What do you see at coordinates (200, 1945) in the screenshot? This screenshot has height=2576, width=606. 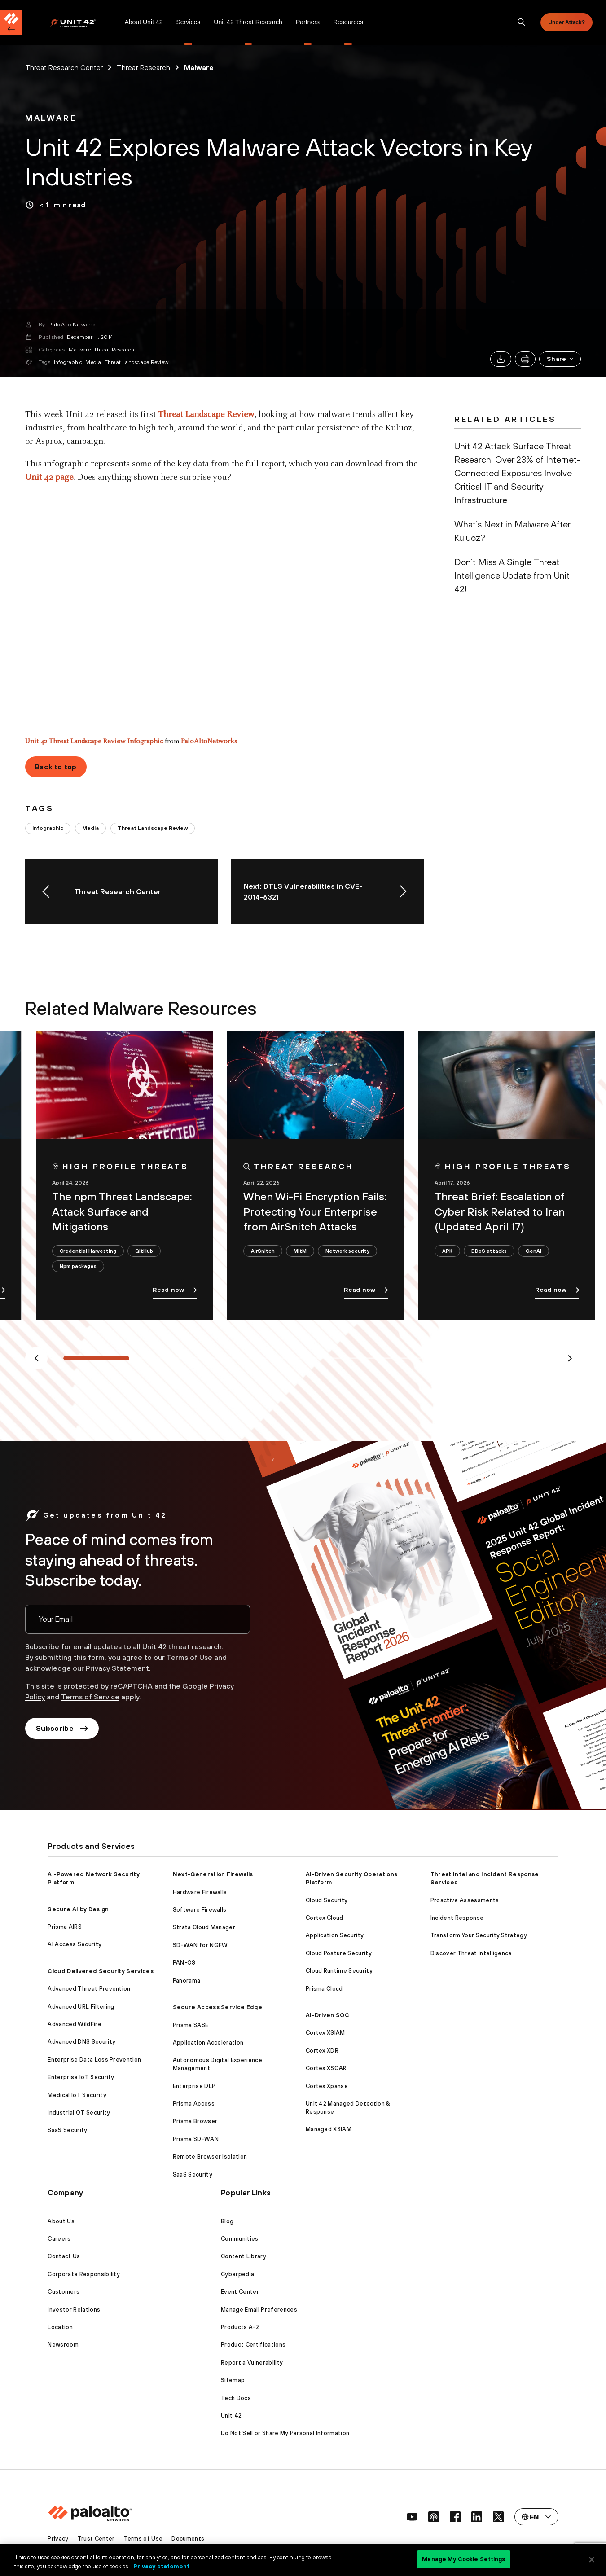 I see `SD-WAN for NGFW` at bounding box center [200, 1945].